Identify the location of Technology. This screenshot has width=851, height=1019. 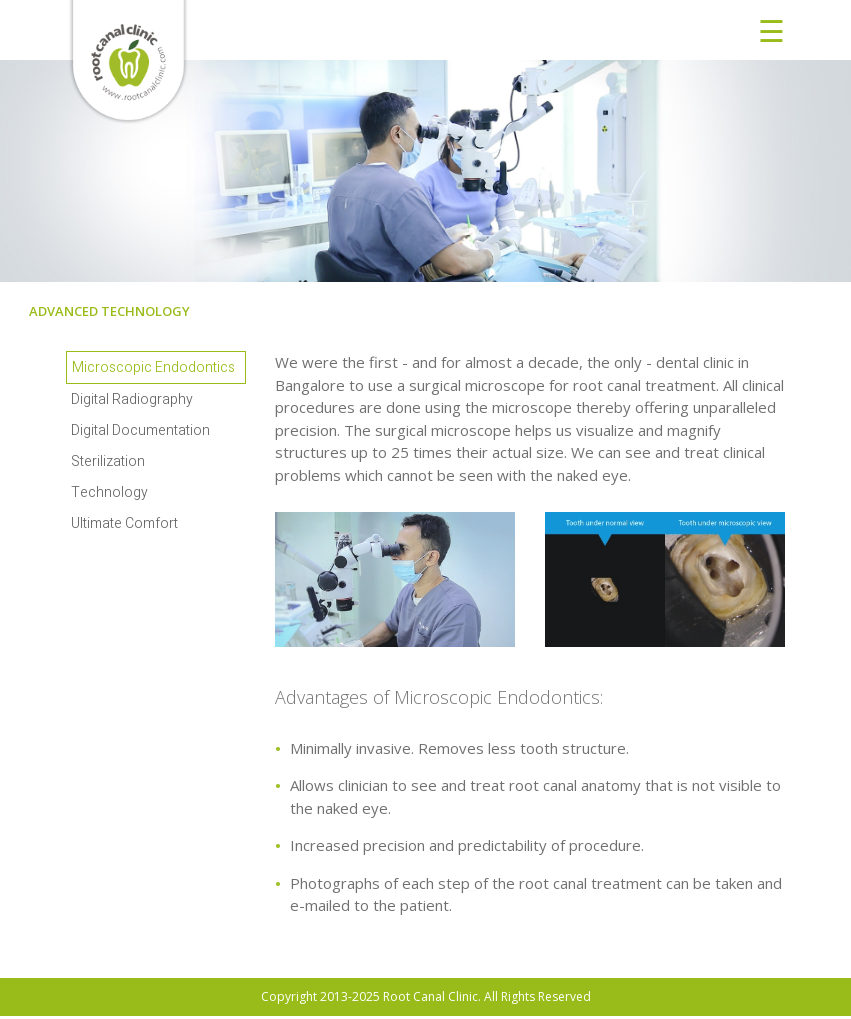
(109, 492).